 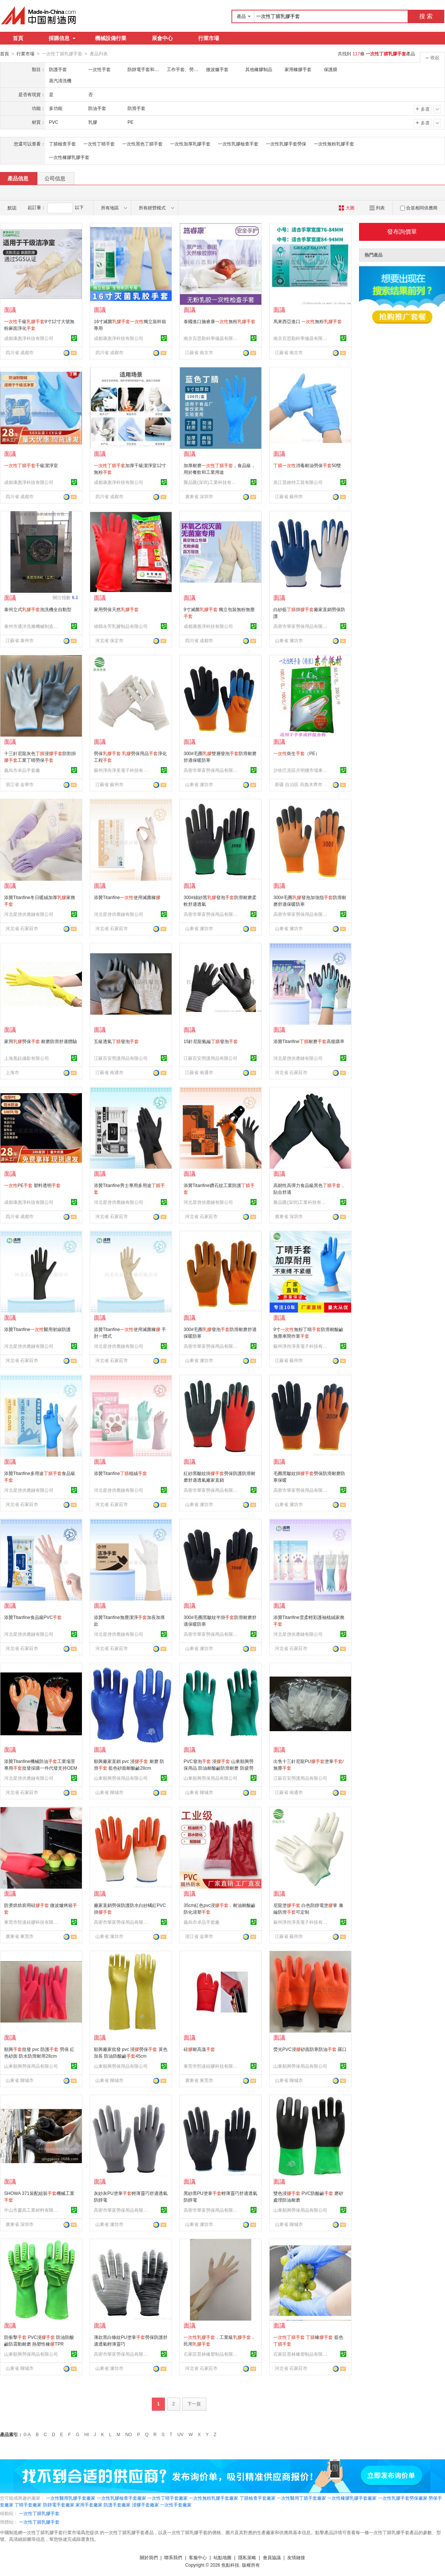 What do you see at coordinates (190, 143) in the screenshot?
I see `一次性加厚乳膠手套` at bounding box center [190, 143].